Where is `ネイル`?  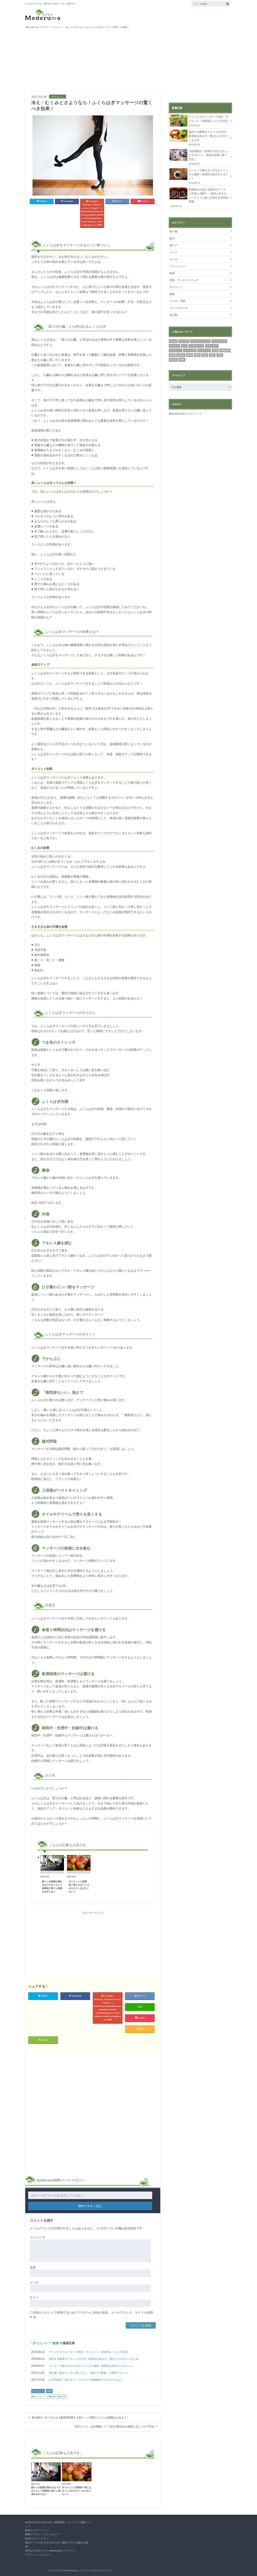
ネイル is located at coordinates (173, 259).